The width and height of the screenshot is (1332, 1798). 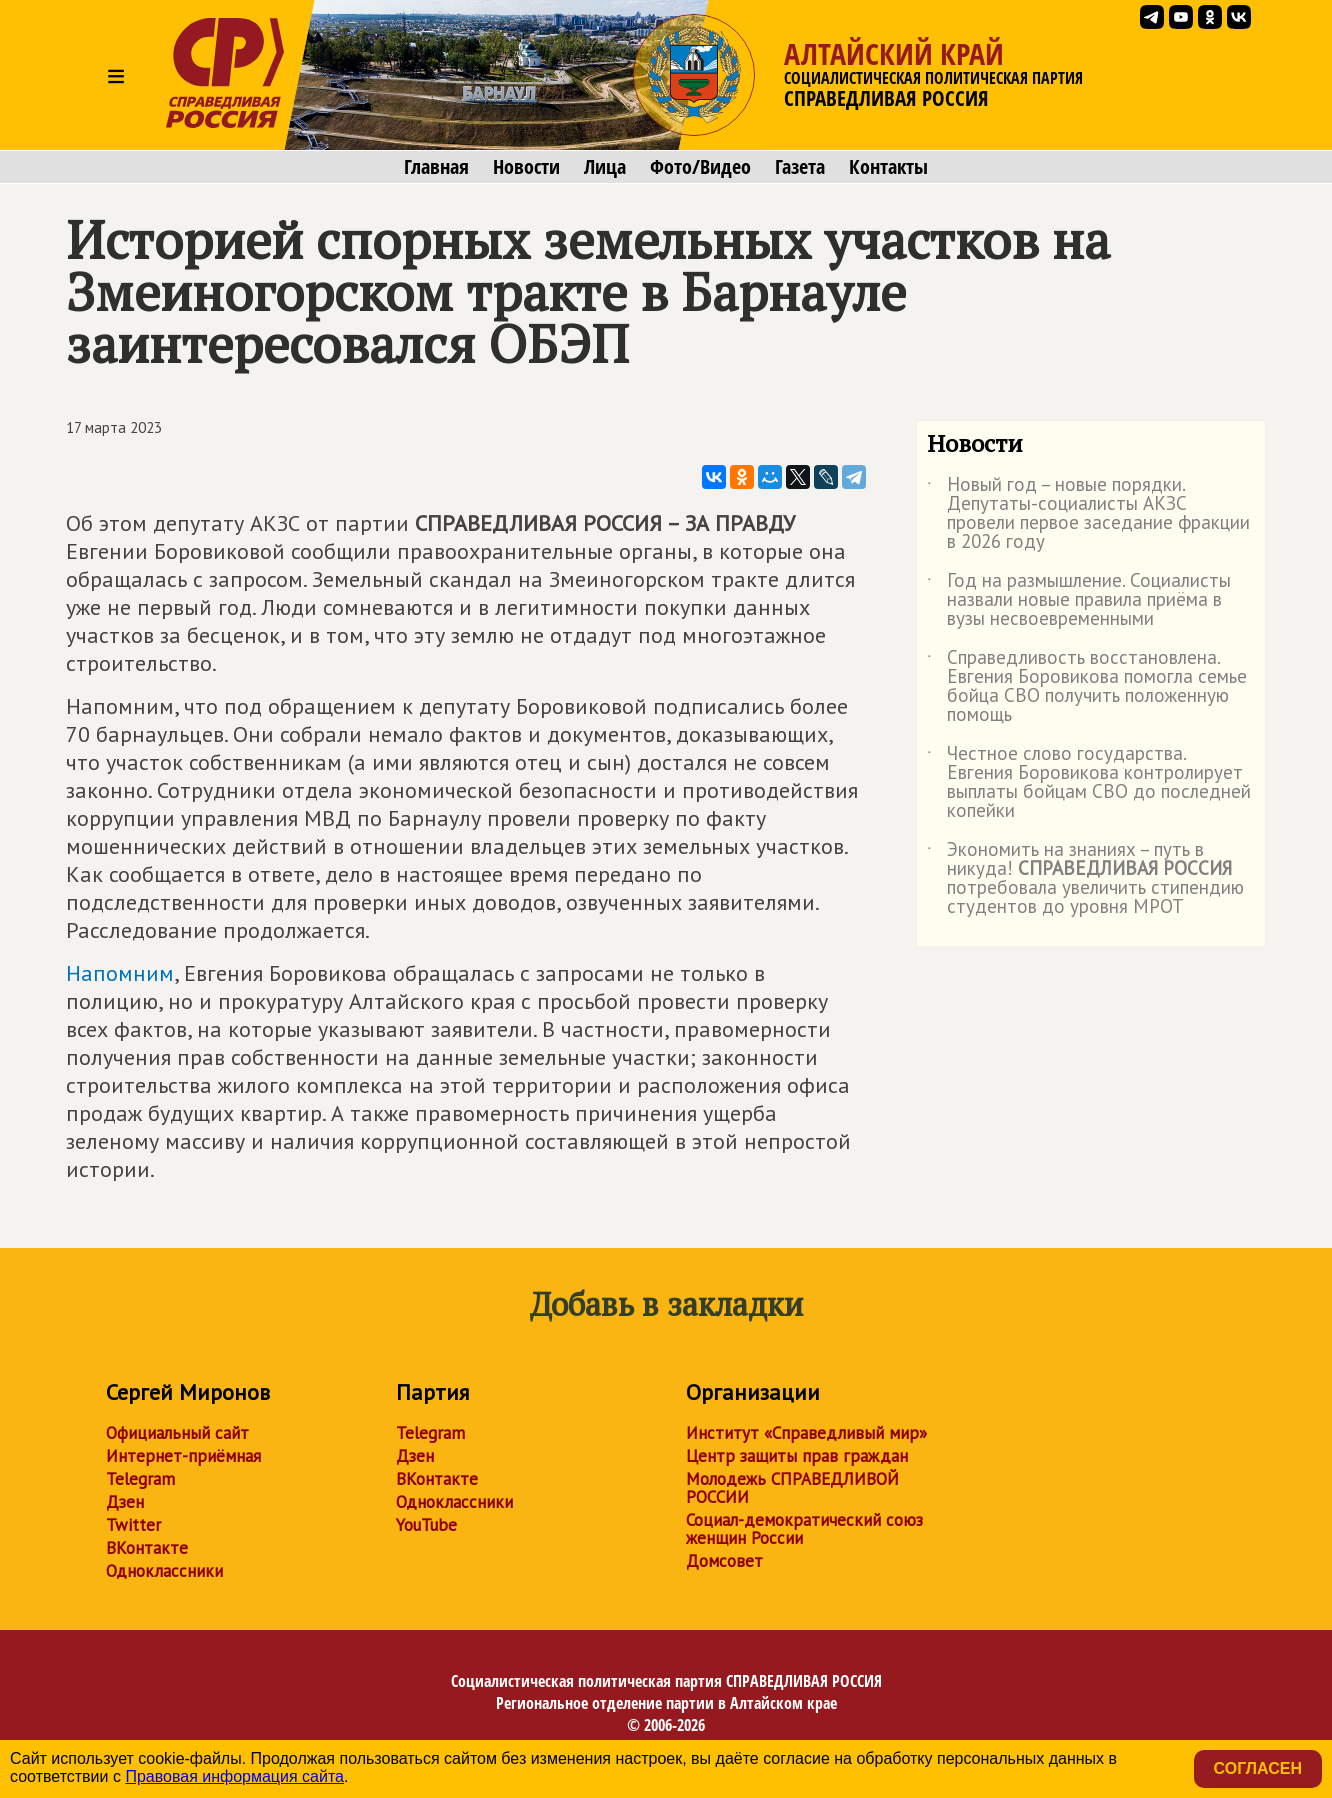 What do you see at coordinates (800, 167) in the screenshot?
I see `Газета` at bounding box center [800, 167].